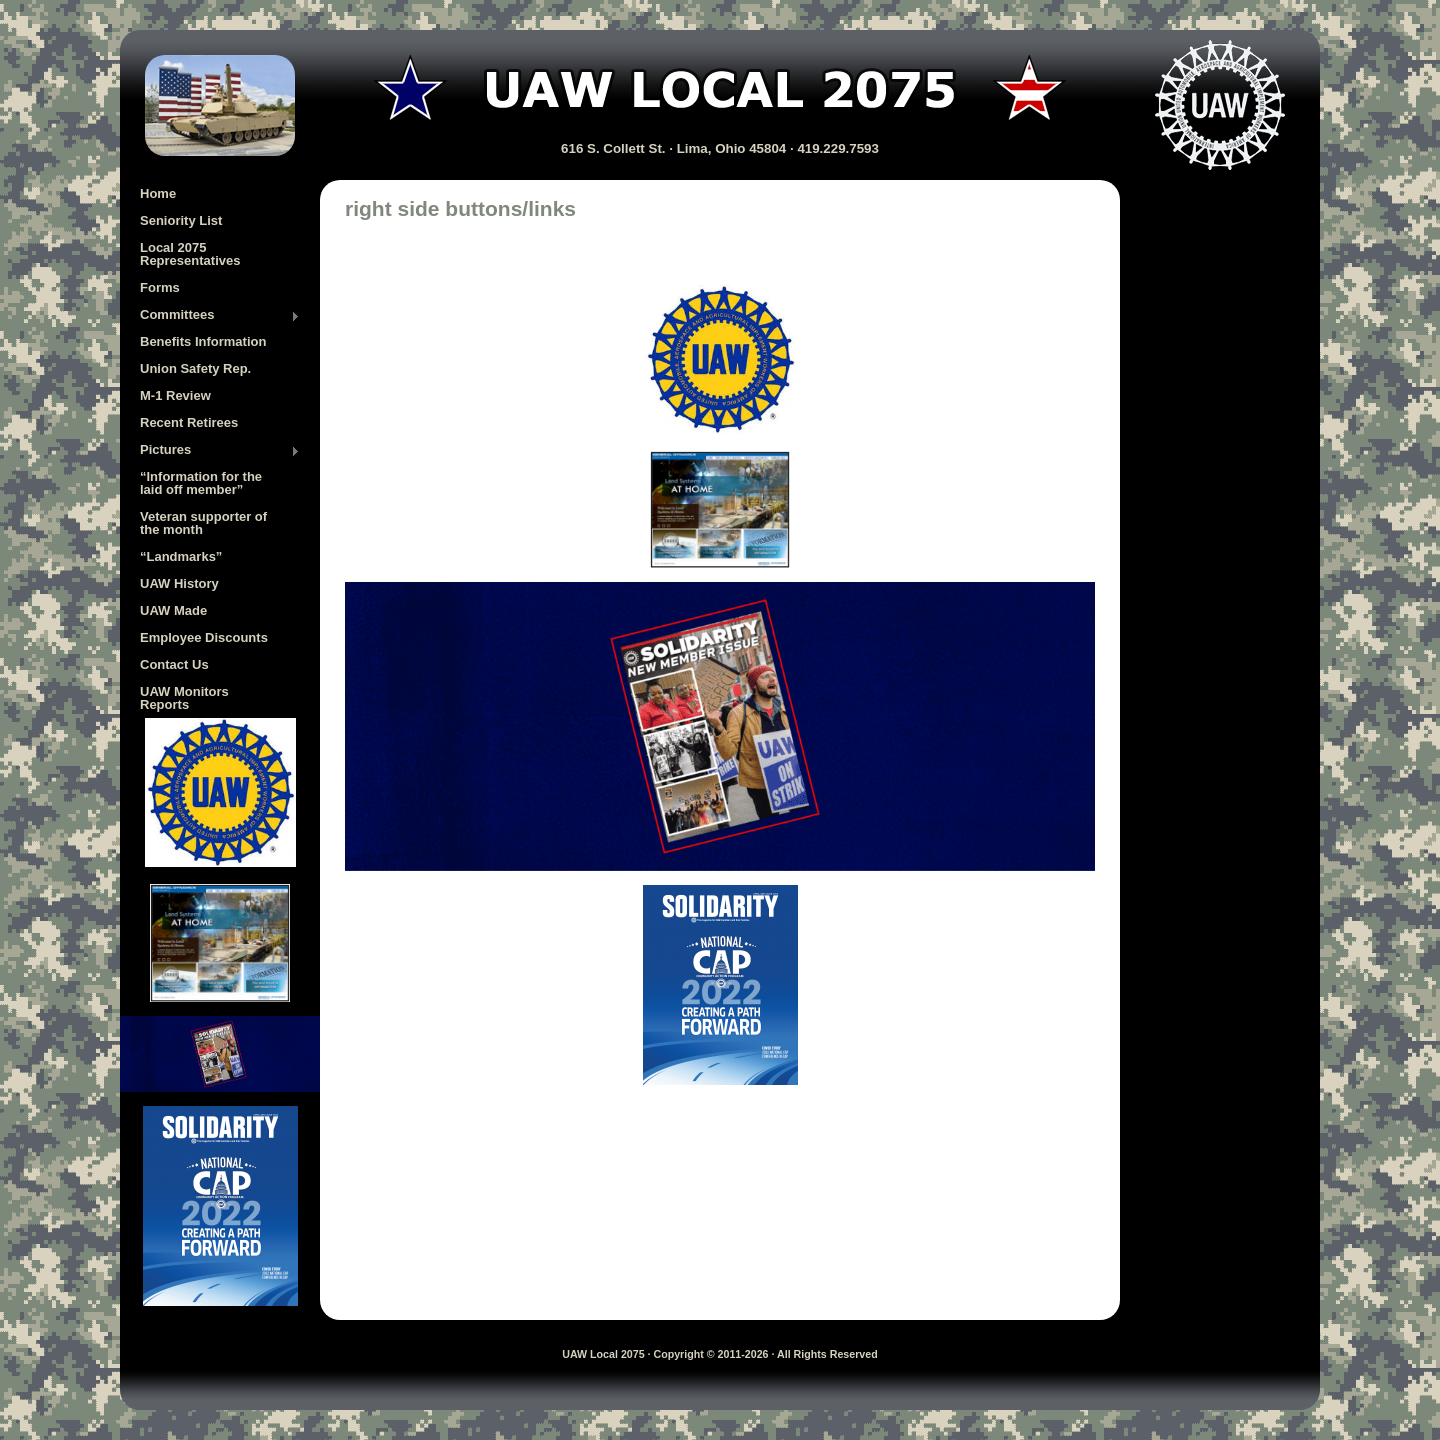 This screenshot has width=1440, height=1440. I want to click on M-1 Review, so click(175, 395).